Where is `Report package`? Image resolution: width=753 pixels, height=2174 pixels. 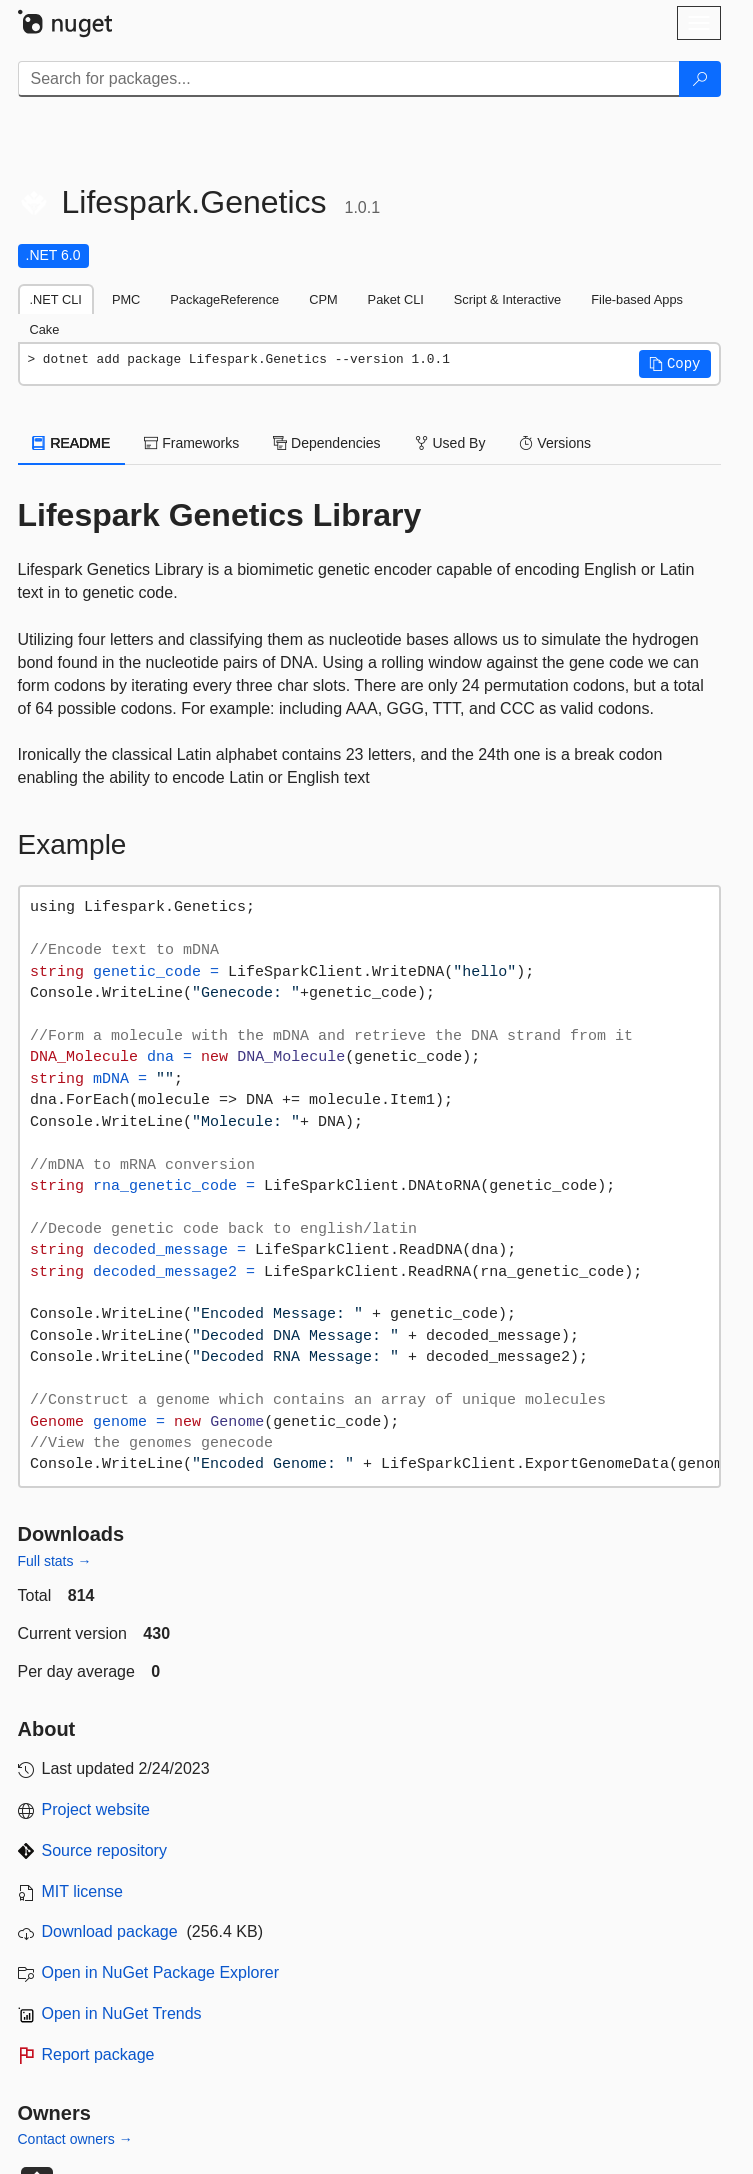 Report package is located at coordinates (98, 2054).